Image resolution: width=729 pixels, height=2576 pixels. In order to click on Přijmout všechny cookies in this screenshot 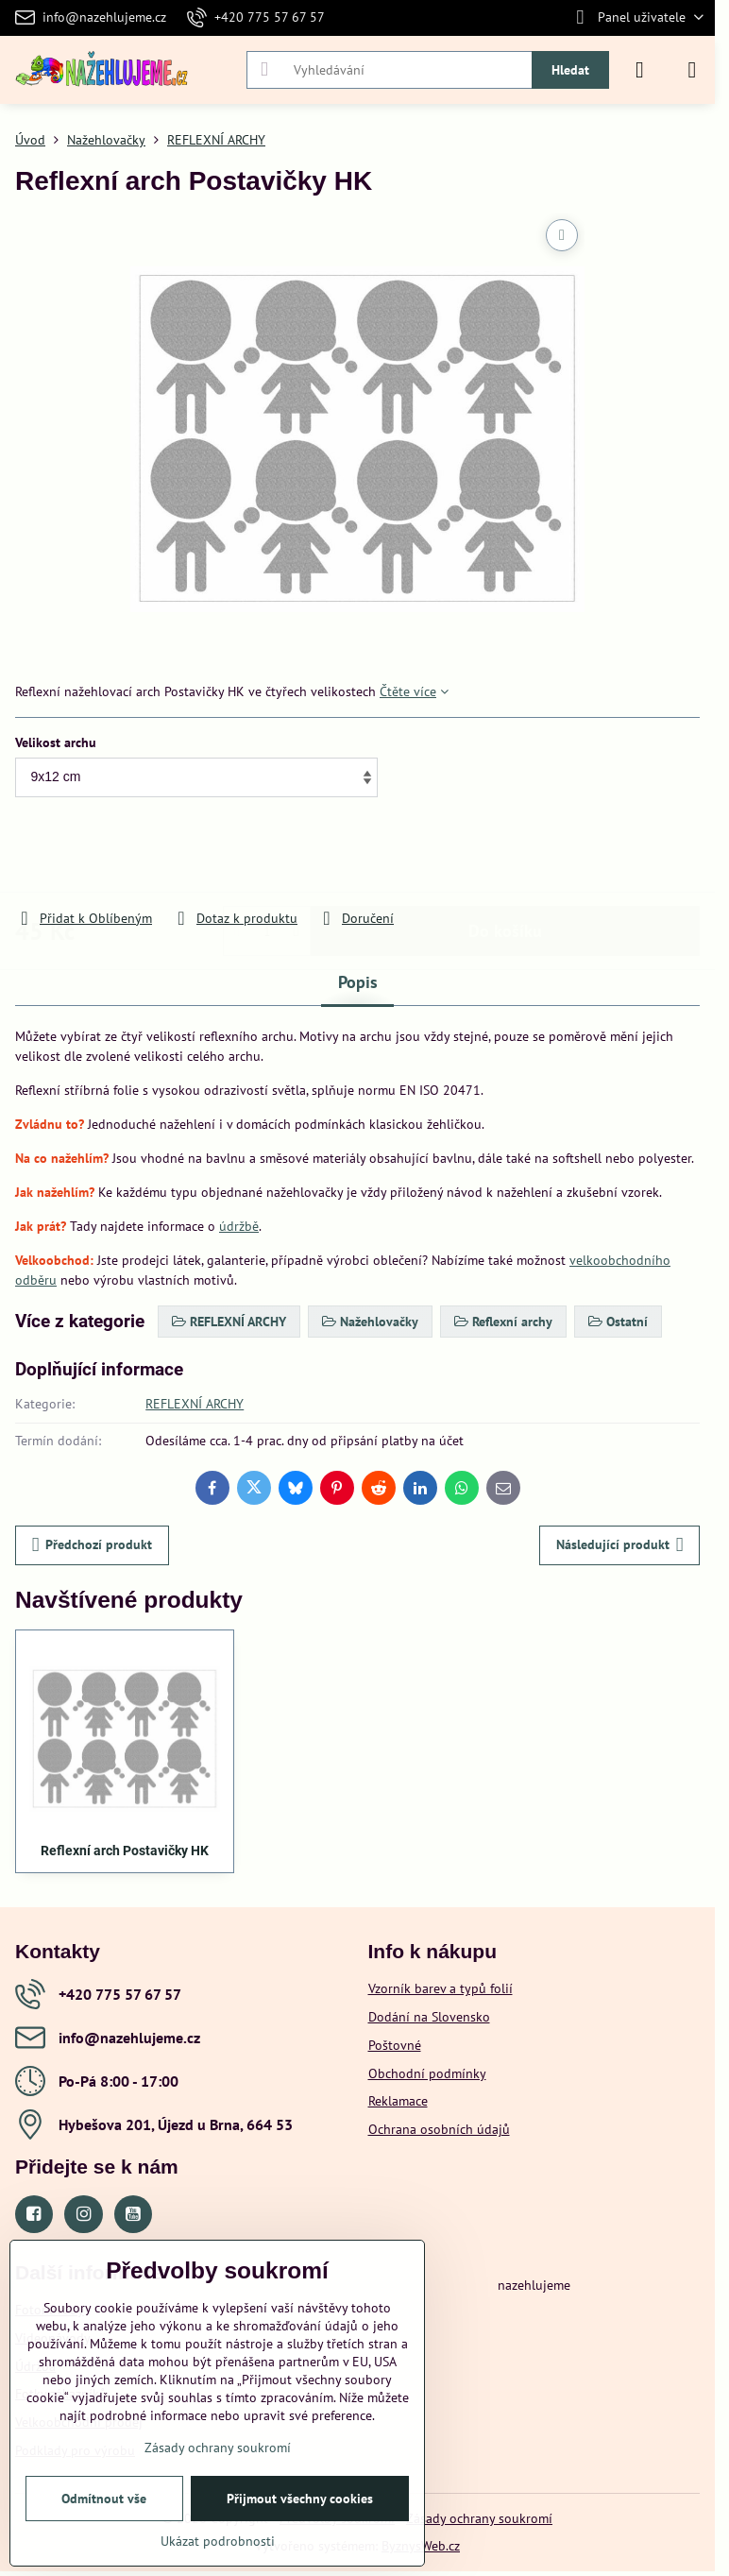, I will do `click(300, 2498)`.